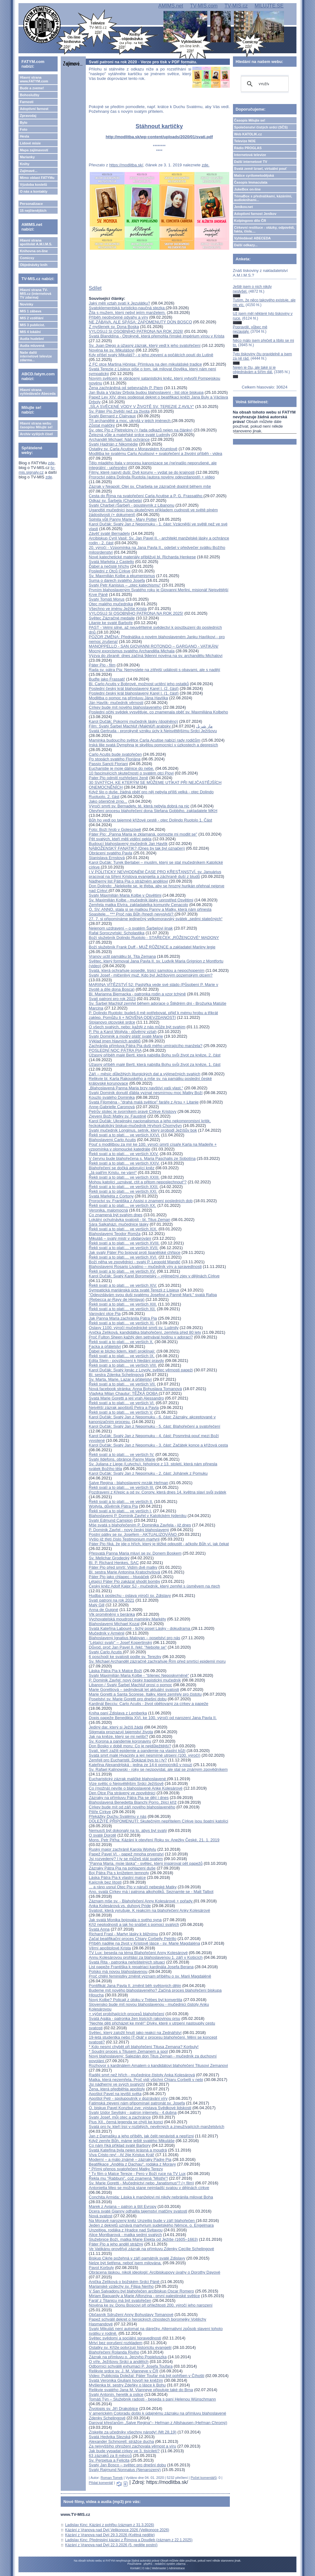  What do you see at coordinates (23, 122) in the screenshot?
I see `Bylo` at bounding box center [23, 122].